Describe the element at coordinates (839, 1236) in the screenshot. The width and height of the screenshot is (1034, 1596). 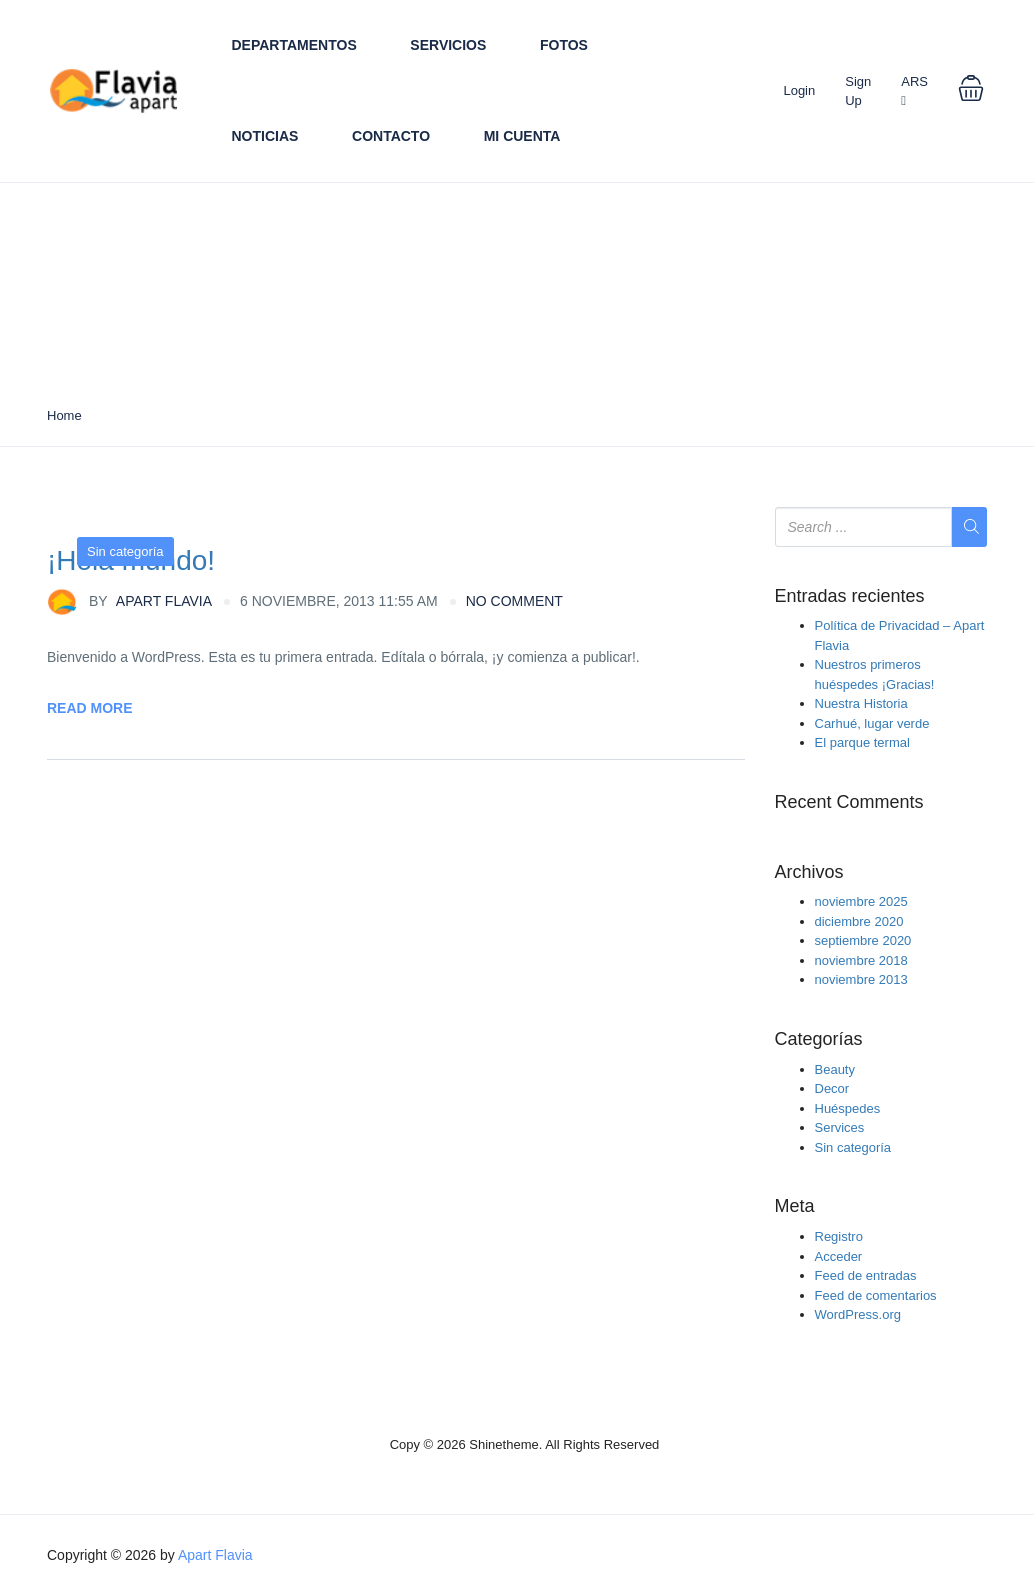
I see `Registro` at that location.